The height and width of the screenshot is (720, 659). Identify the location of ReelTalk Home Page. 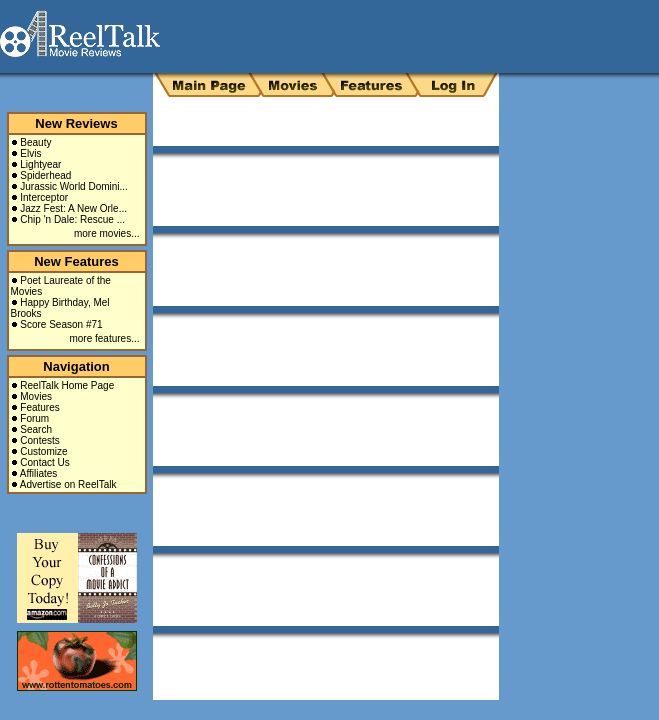
(67, 385).